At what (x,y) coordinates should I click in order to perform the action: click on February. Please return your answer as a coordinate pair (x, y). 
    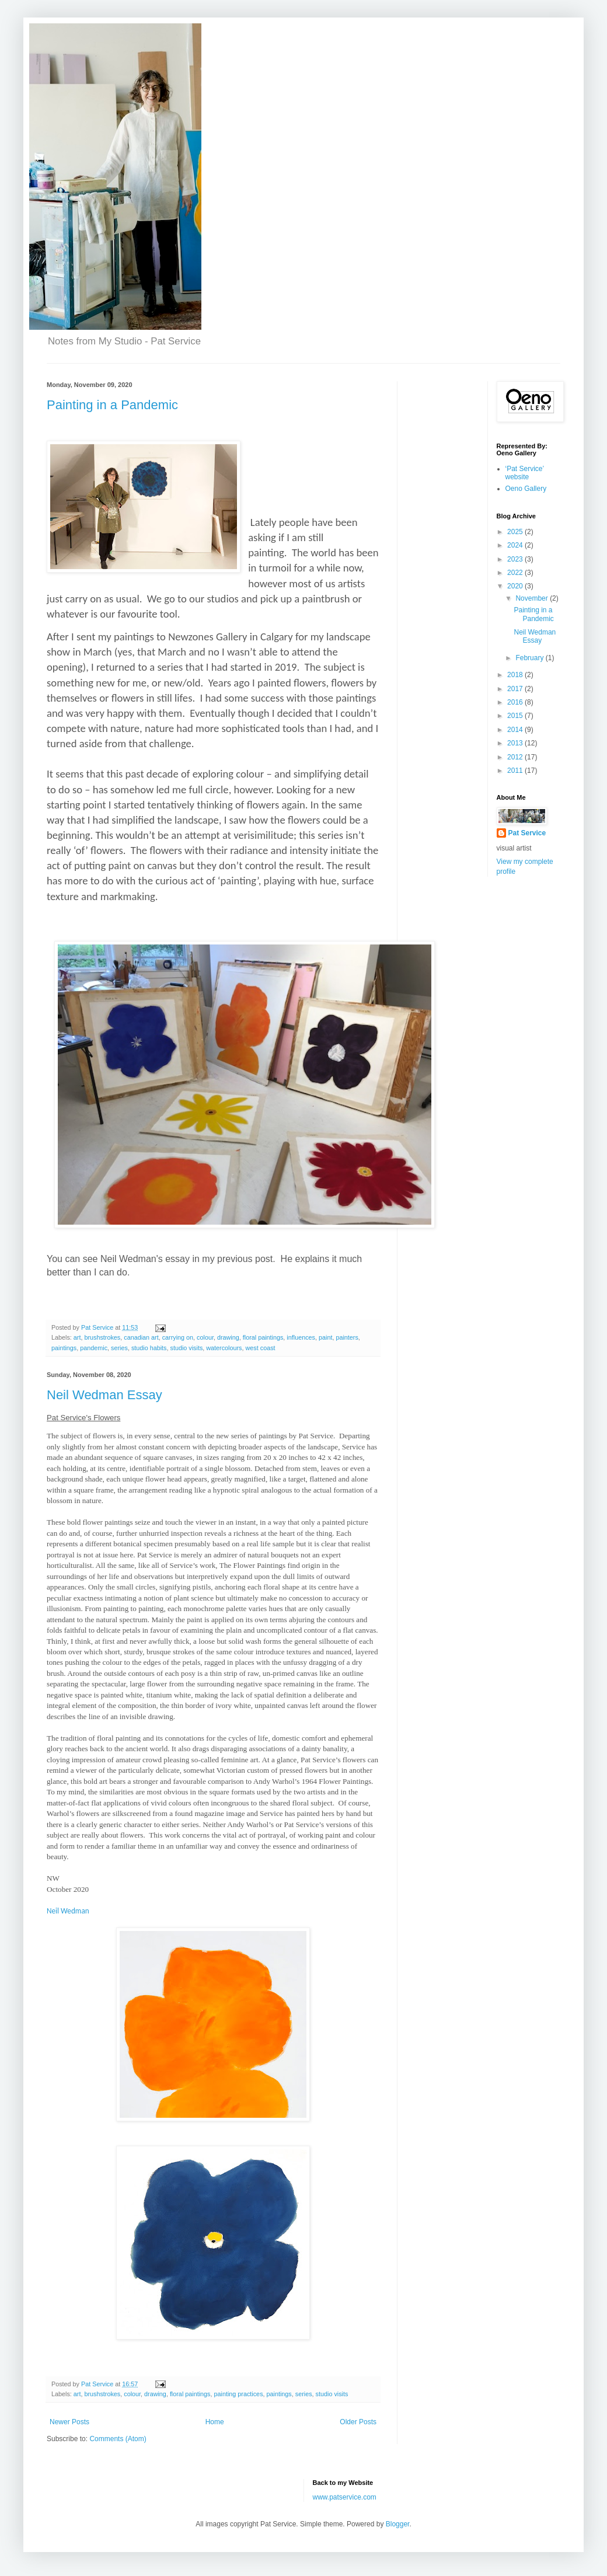
    Looking at the image, I should click on (530, 658).